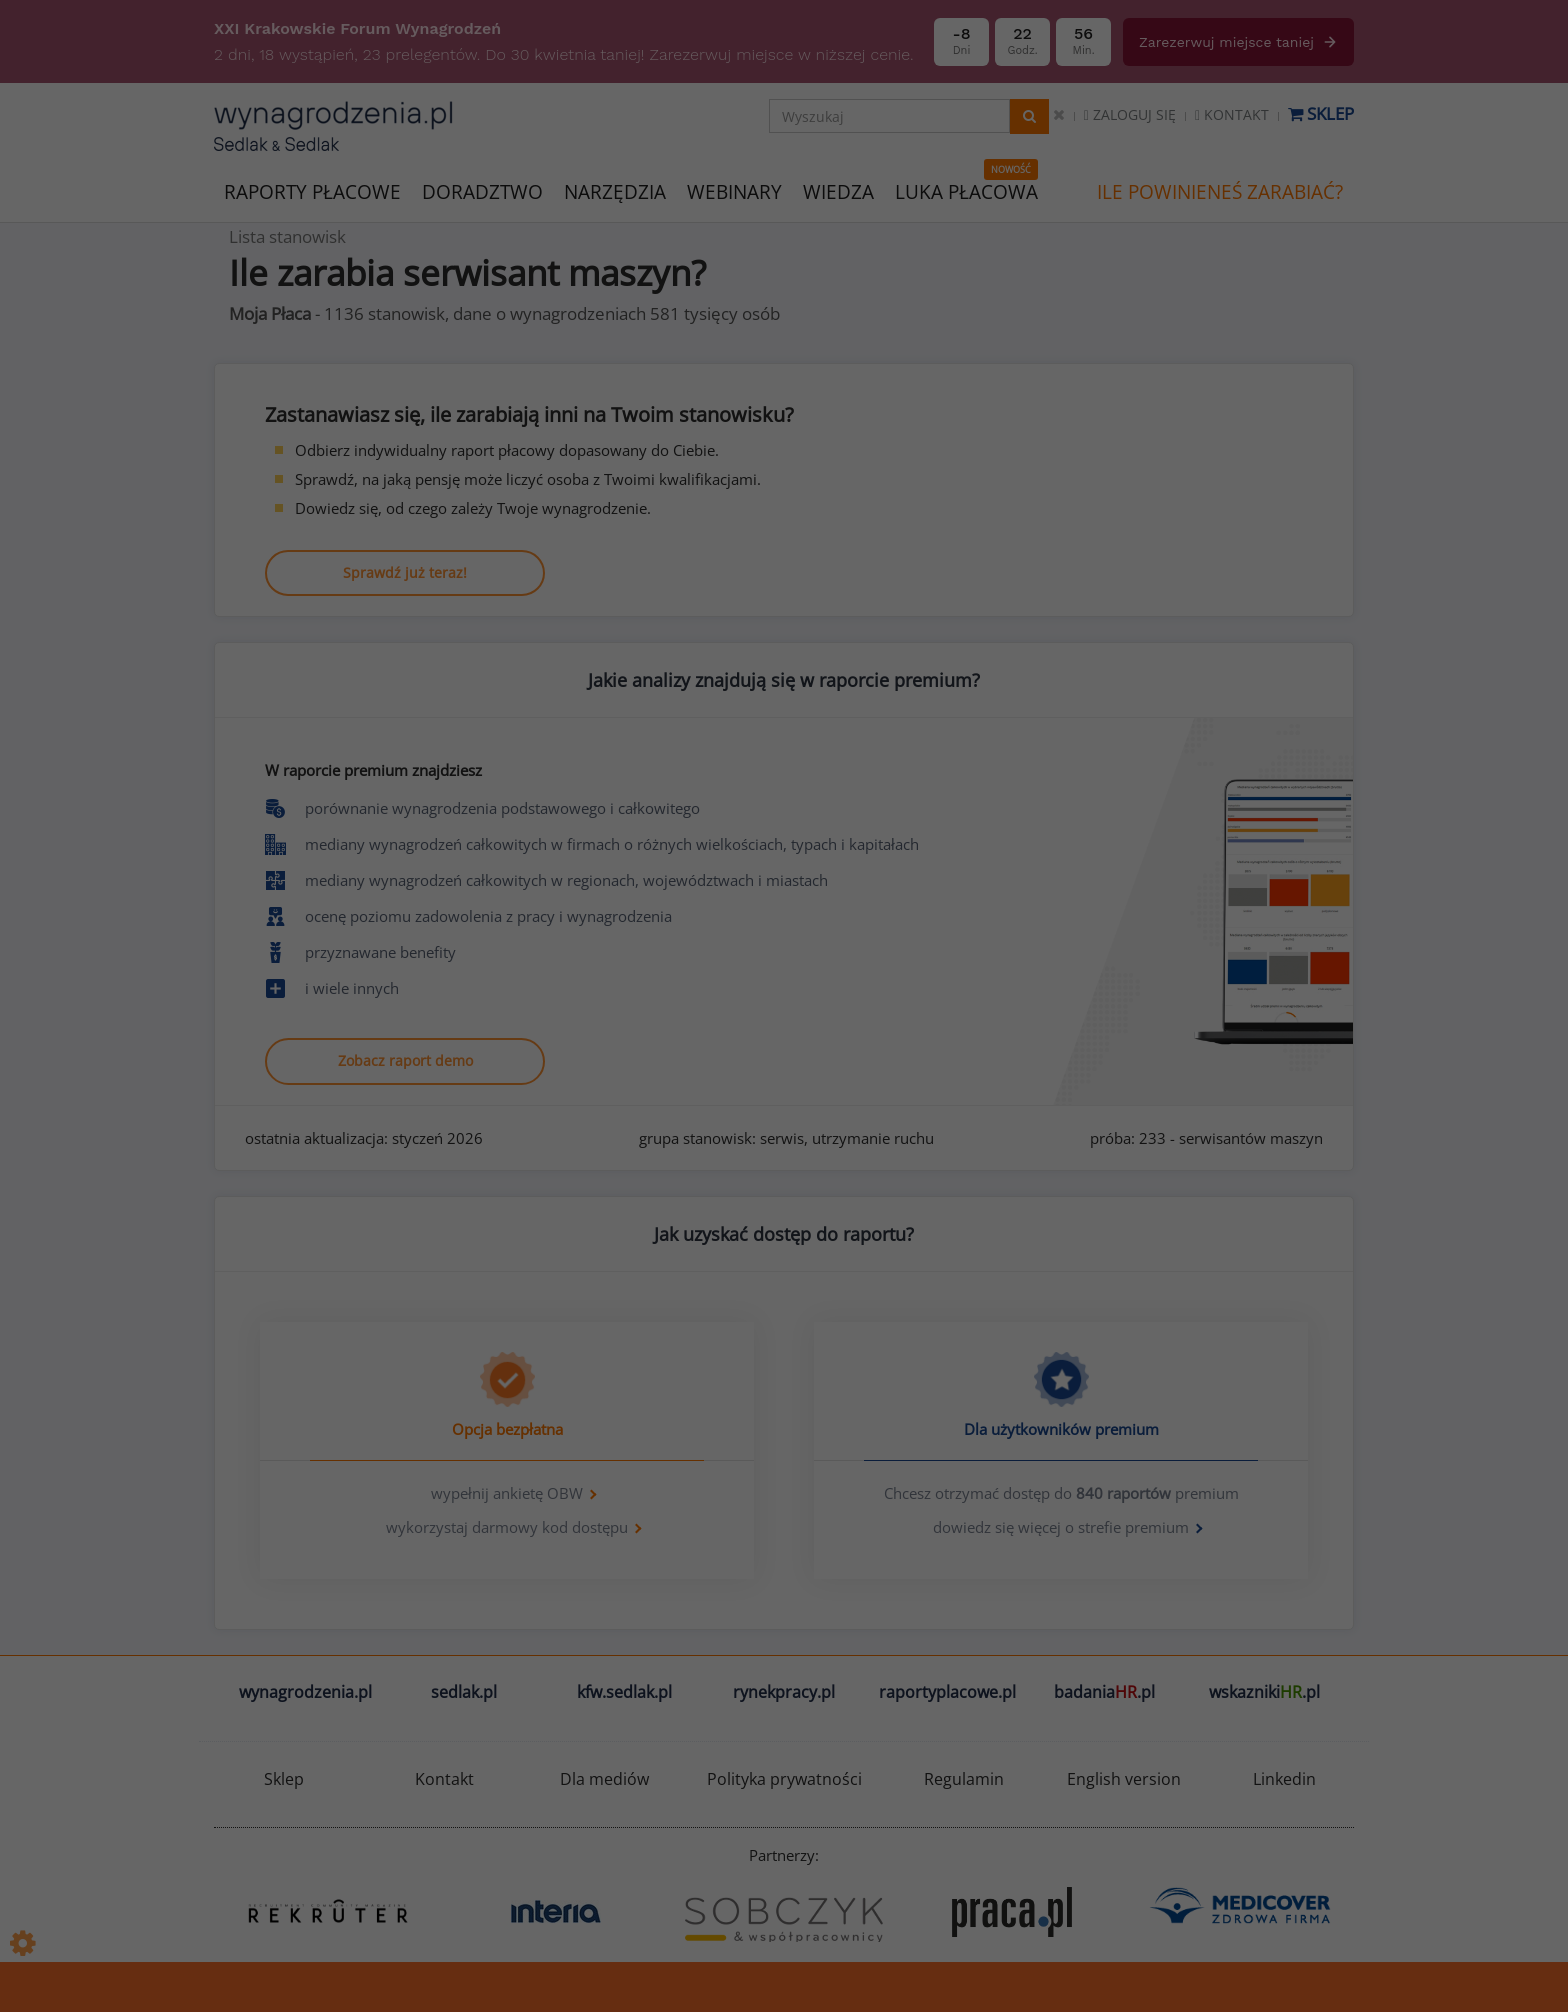 The width and height of the screenshot is (1568, 2012). Describe the element at coordinates (287, 236) in the screenshot. I see `Lista stanowisk` at that location.